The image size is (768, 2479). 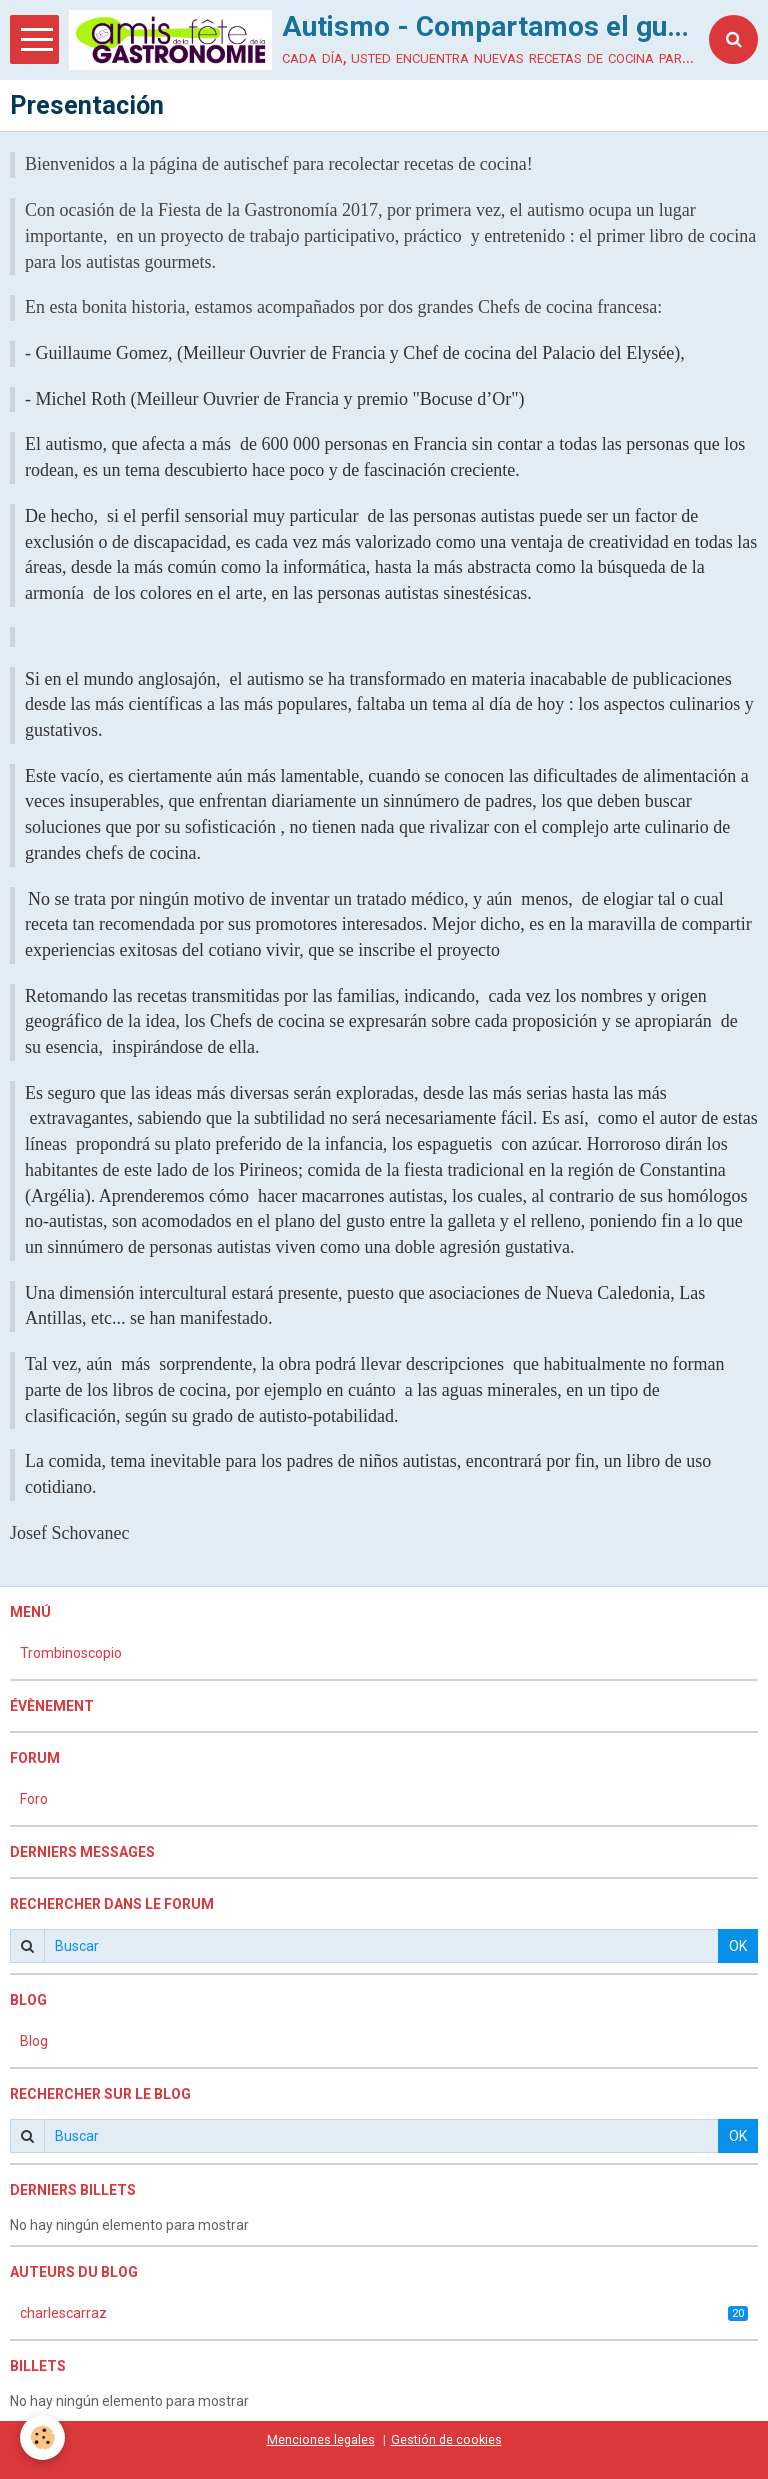 What do you see at coordinates (446, 2439) in the screenshot?
I see `Gestión de cookies` at bounding box center [446, 2439].